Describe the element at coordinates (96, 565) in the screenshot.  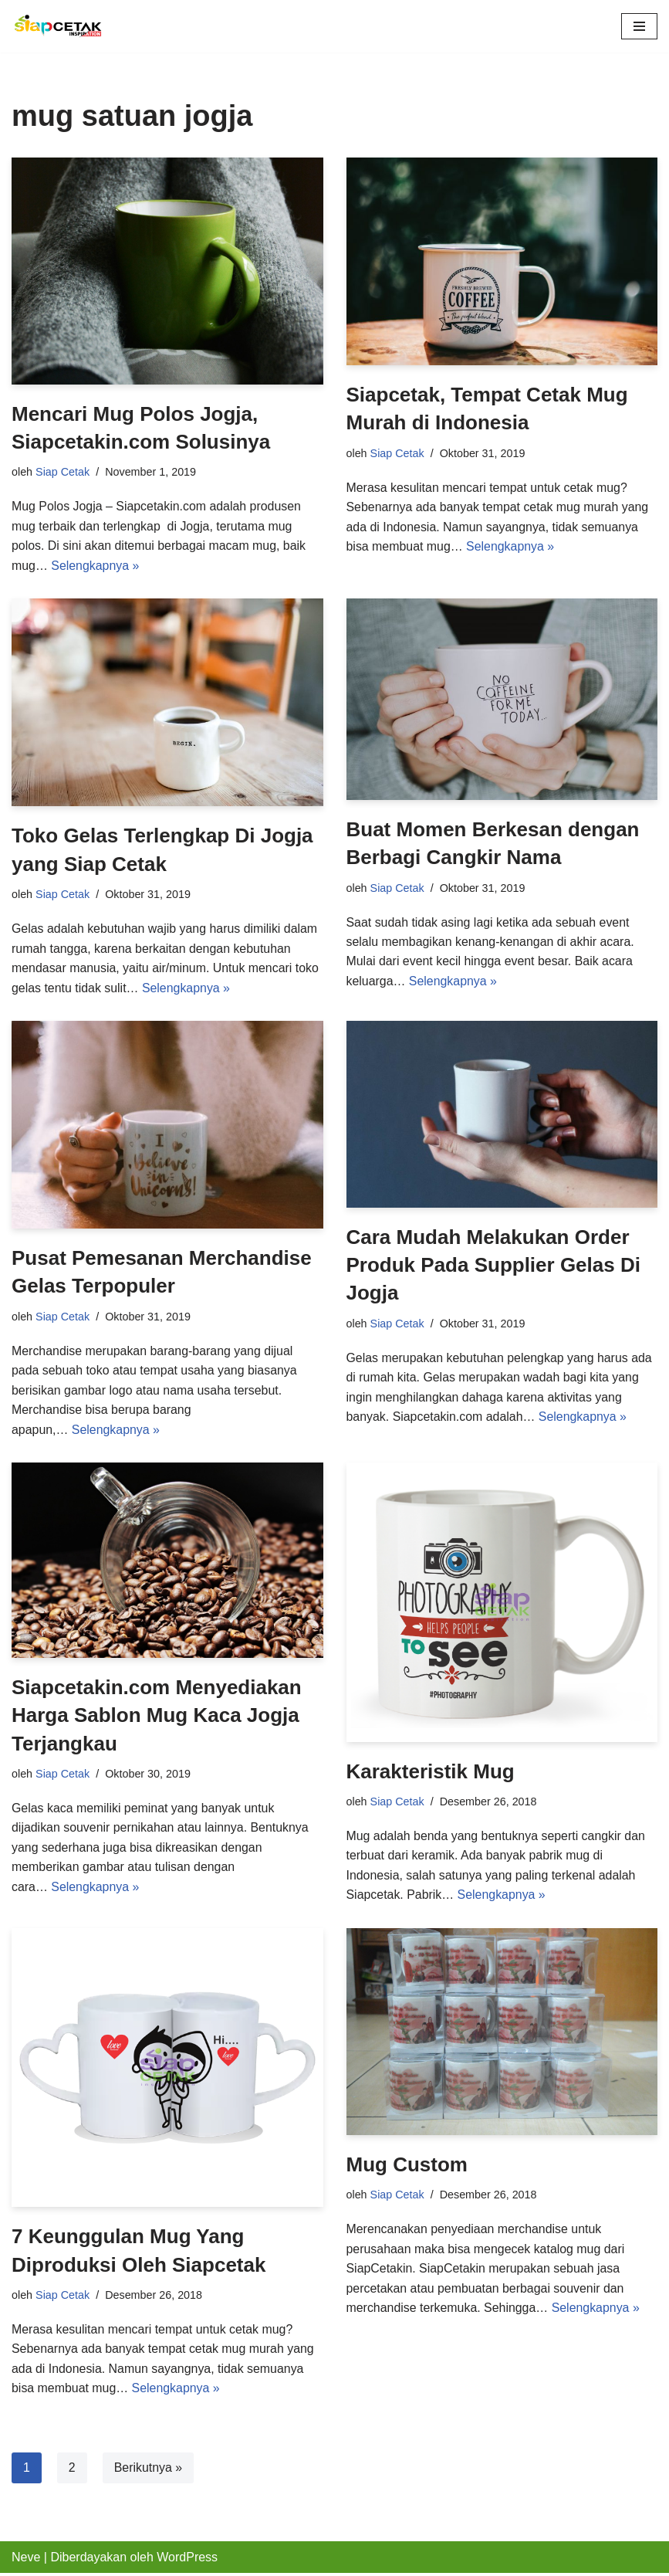
I see `Selengkapnya »` at that location.